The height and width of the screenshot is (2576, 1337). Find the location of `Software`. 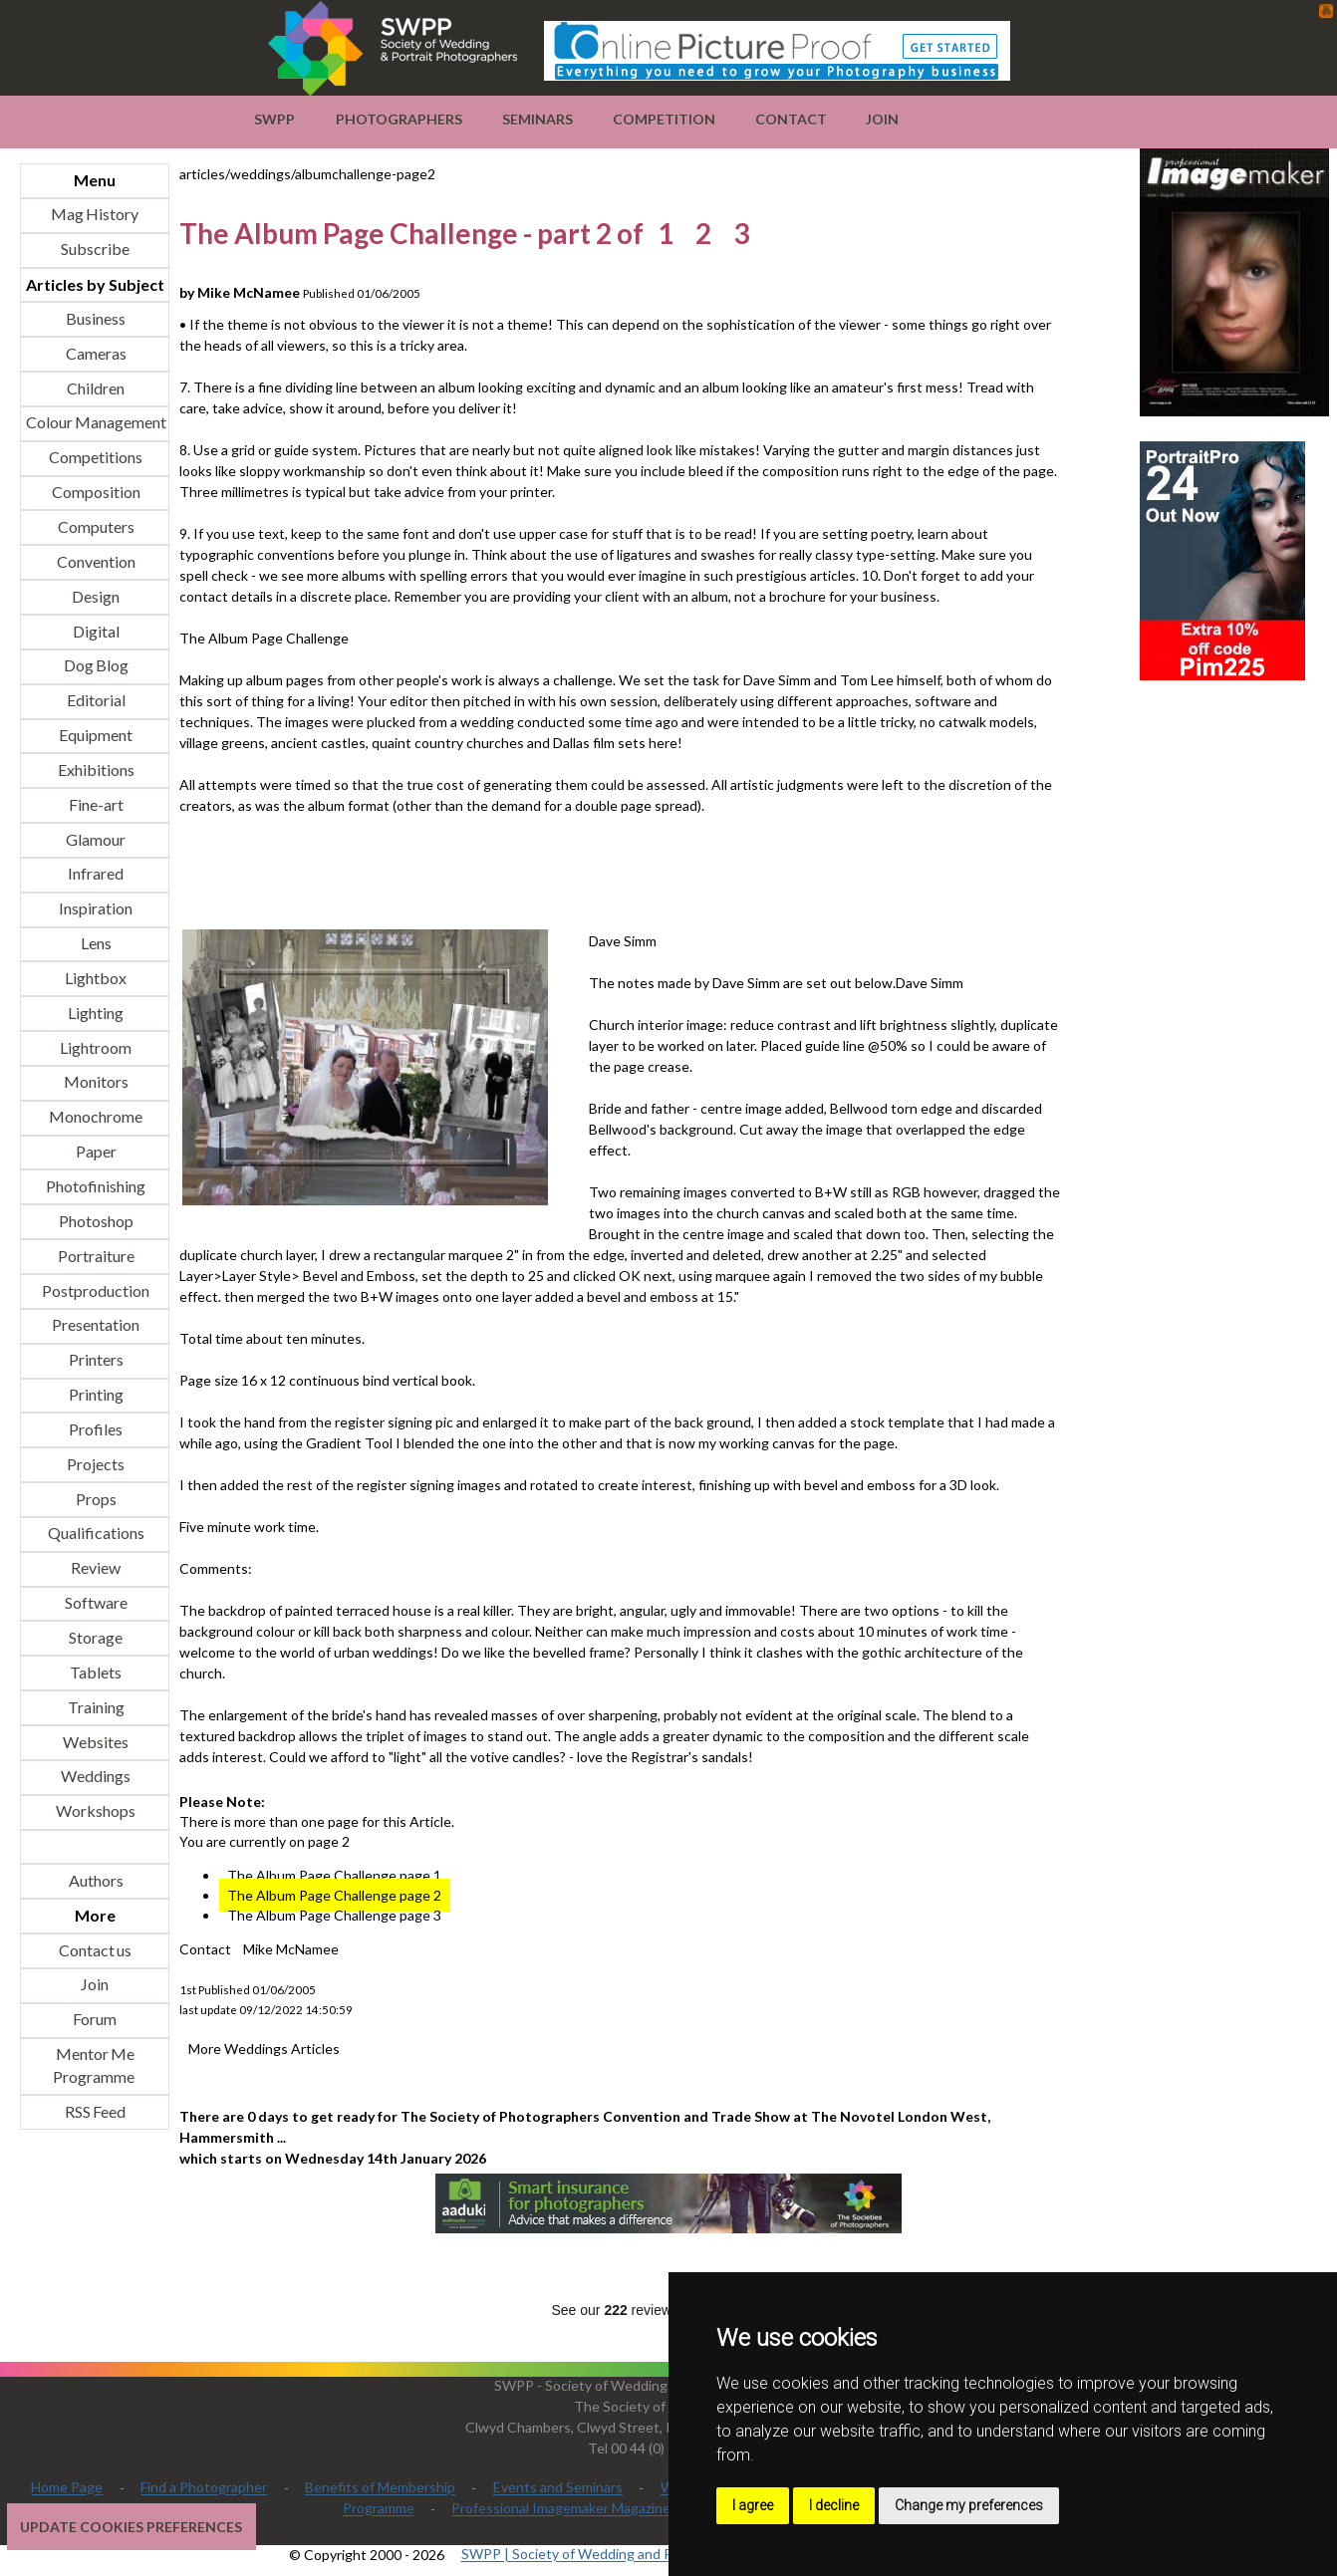

Software is located at coordinates (95, 1603).